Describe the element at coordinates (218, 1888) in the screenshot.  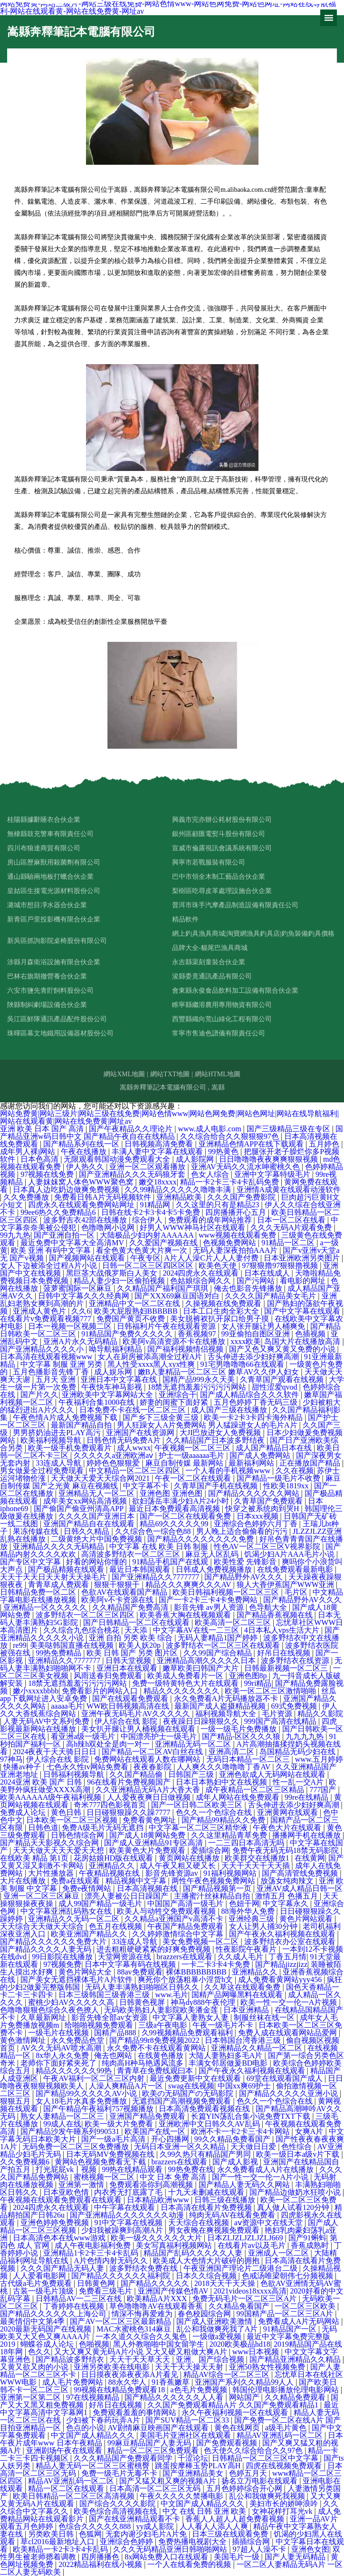
I see `国产精品视频第一页` at that location.